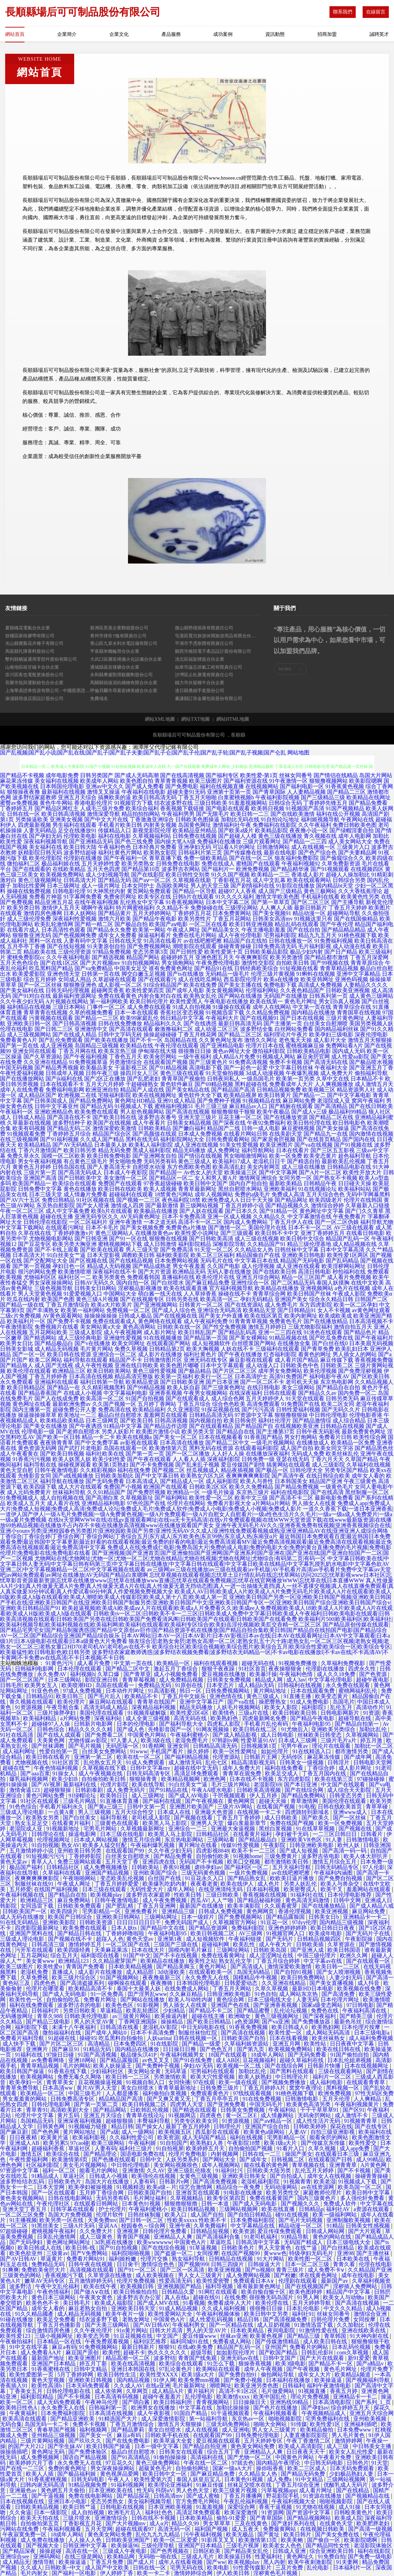 This screenshot has height=2576, width=394. I want to click on 欧美中文三级, so click(251, 1498).